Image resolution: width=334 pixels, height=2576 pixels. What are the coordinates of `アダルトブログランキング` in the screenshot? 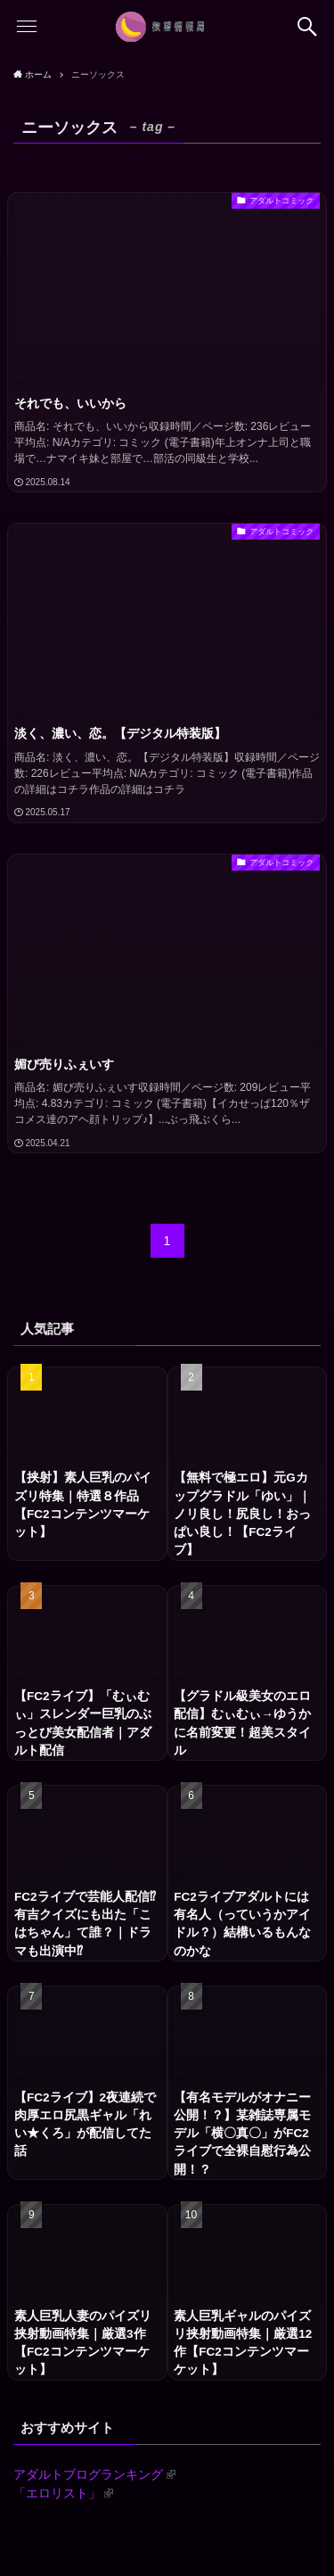 It's located at (94, 2474).